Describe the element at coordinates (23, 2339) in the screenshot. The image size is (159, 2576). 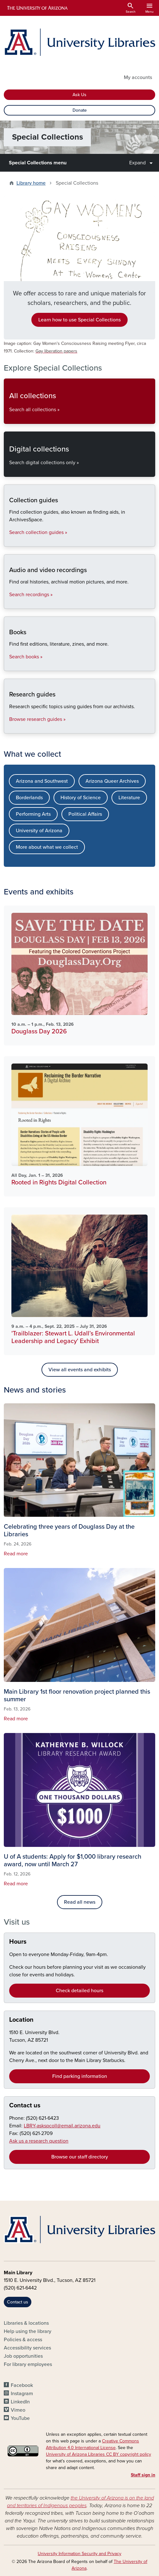
I see `Policies & access` at that location.